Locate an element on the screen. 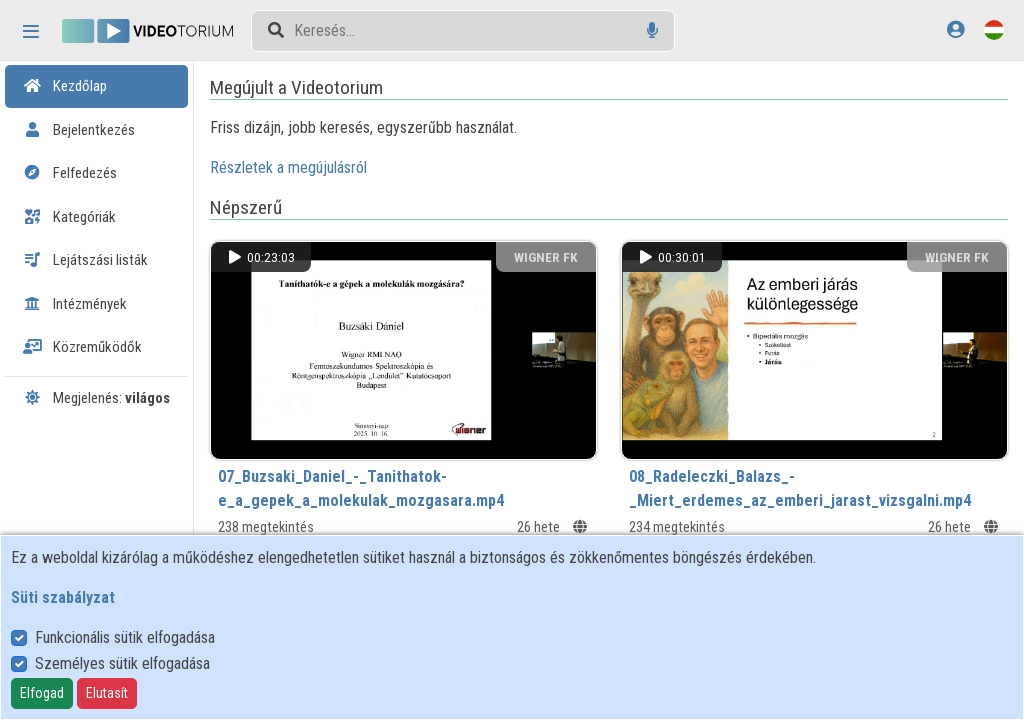  Funkcionális sütik elfogadása is located at coordinates (125, 637).